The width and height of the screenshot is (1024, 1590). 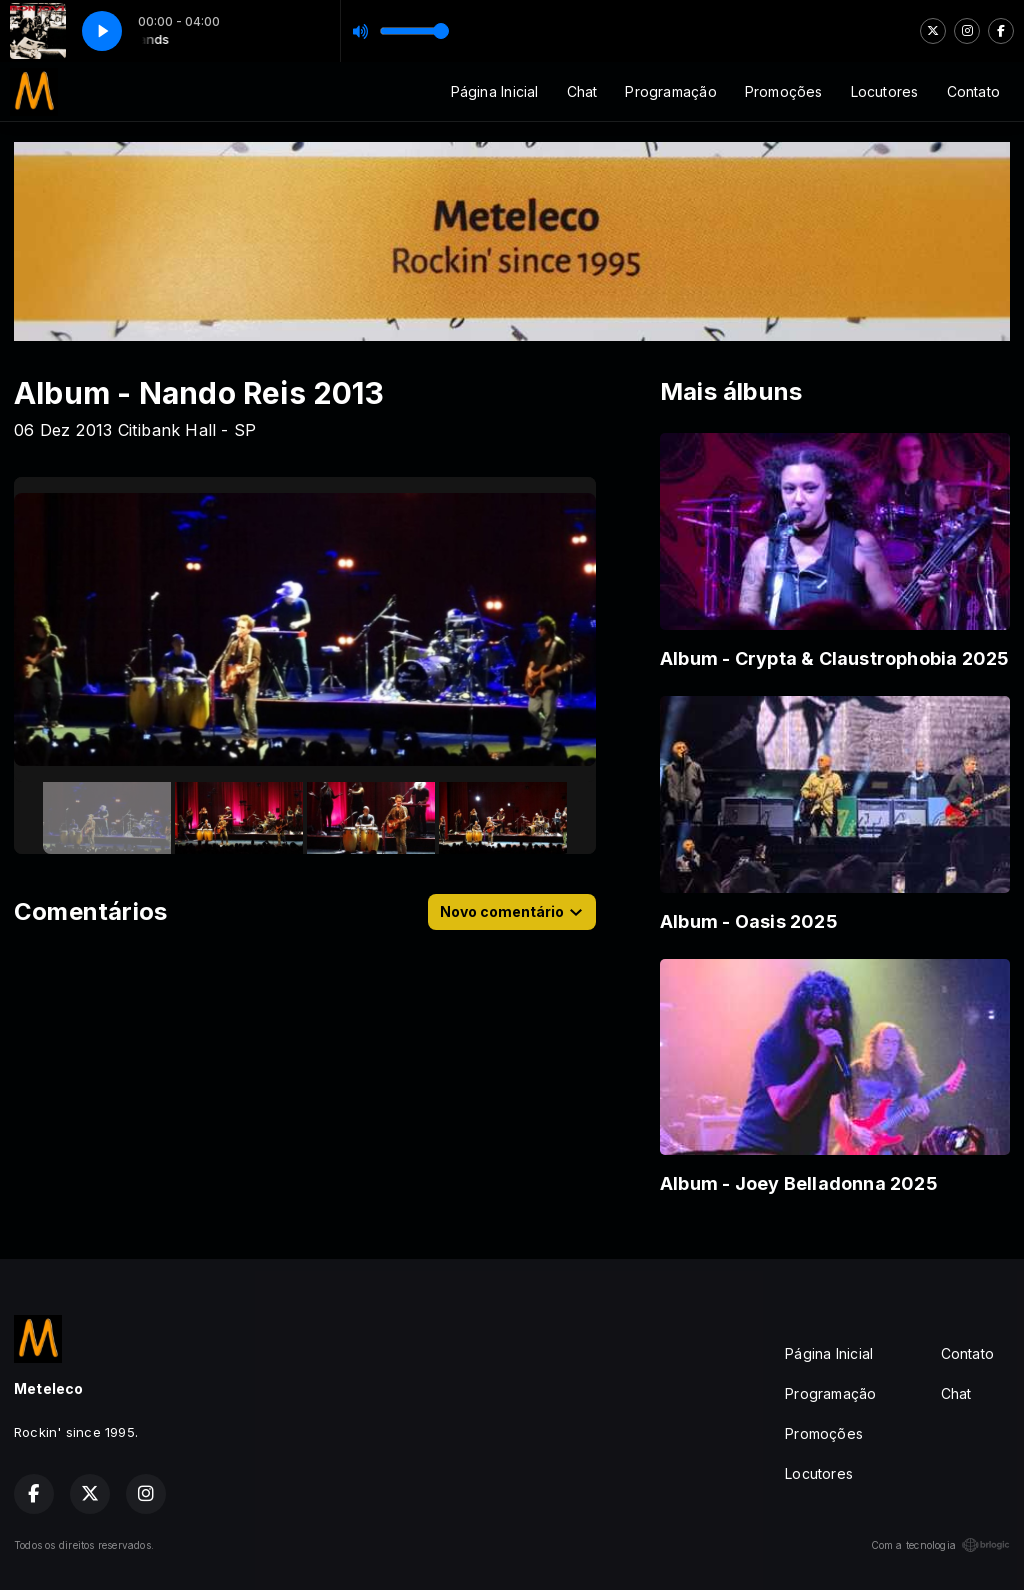 I want to click on Página Inicial, so click(x=495, y=91).